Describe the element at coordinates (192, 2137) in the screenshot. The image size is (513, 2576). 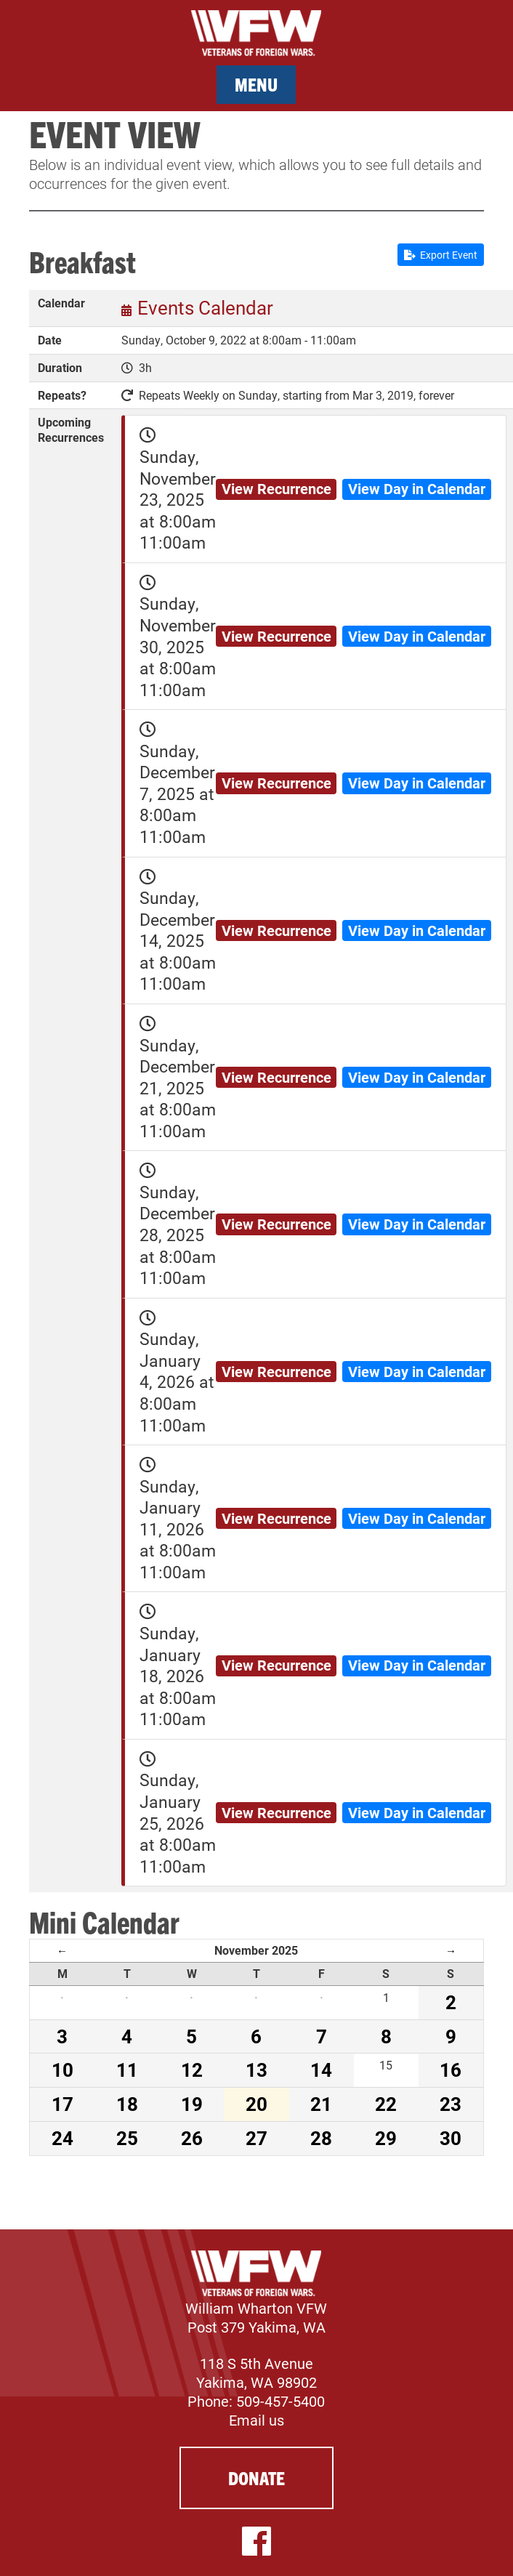
I see `26` at that location.